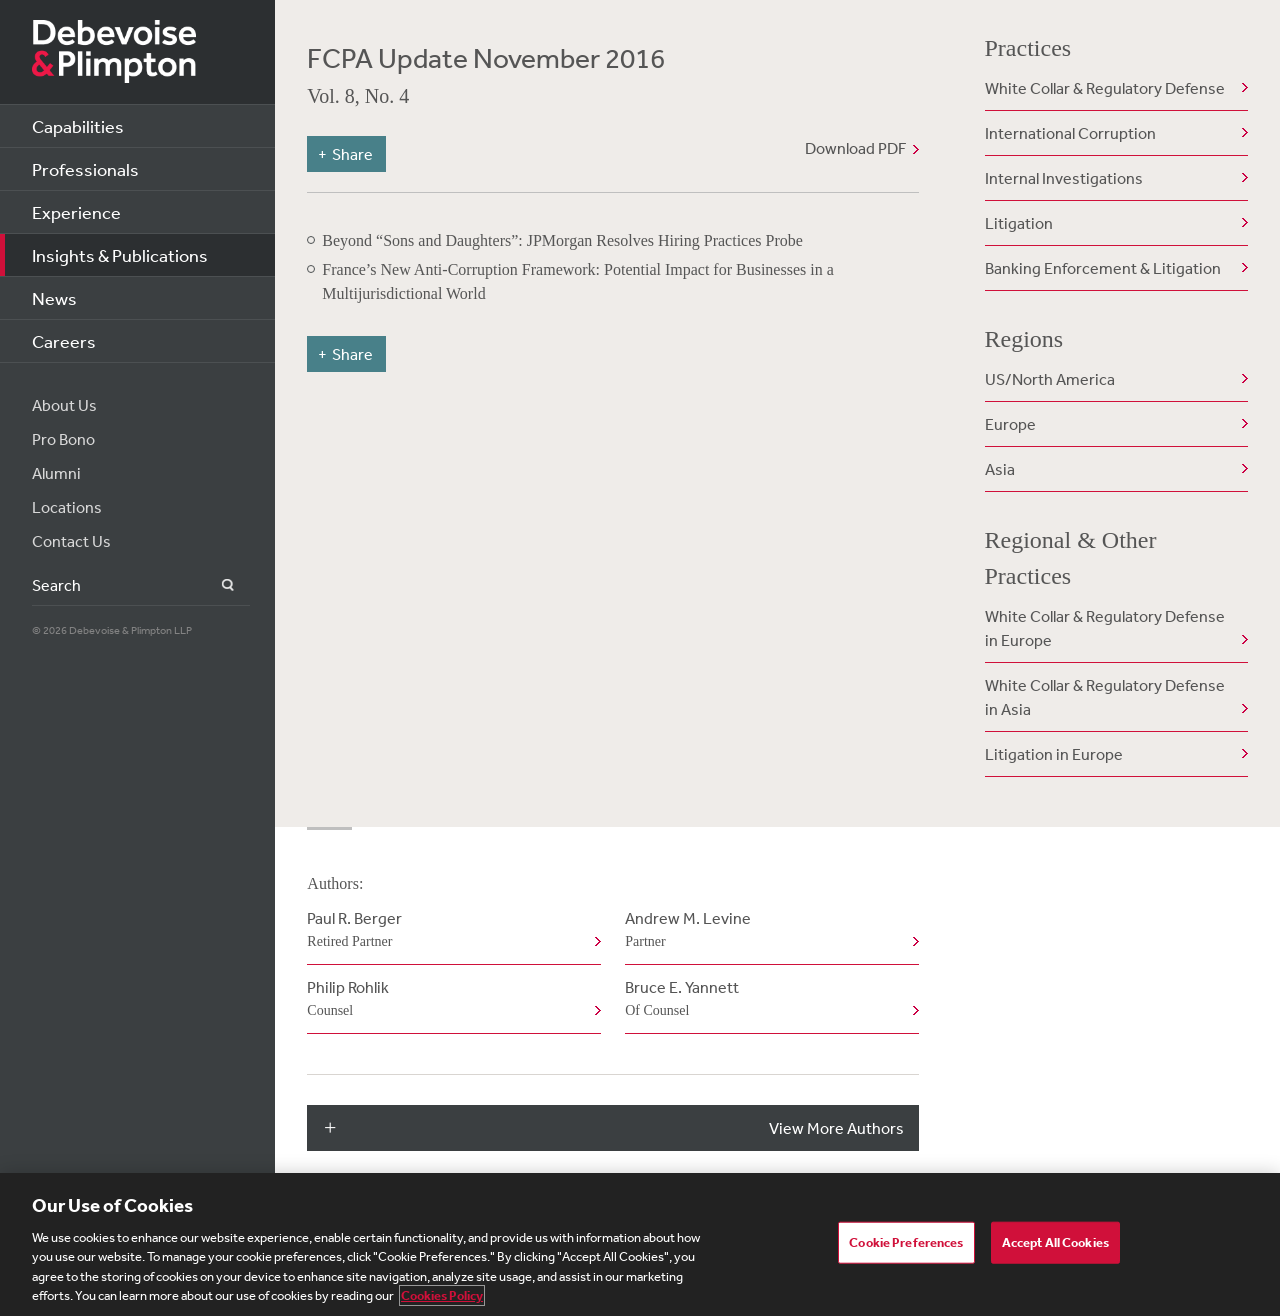  Describe the element at coordinates (1064, 178) in the screenshot. I see `Internal Investigations` at that location.